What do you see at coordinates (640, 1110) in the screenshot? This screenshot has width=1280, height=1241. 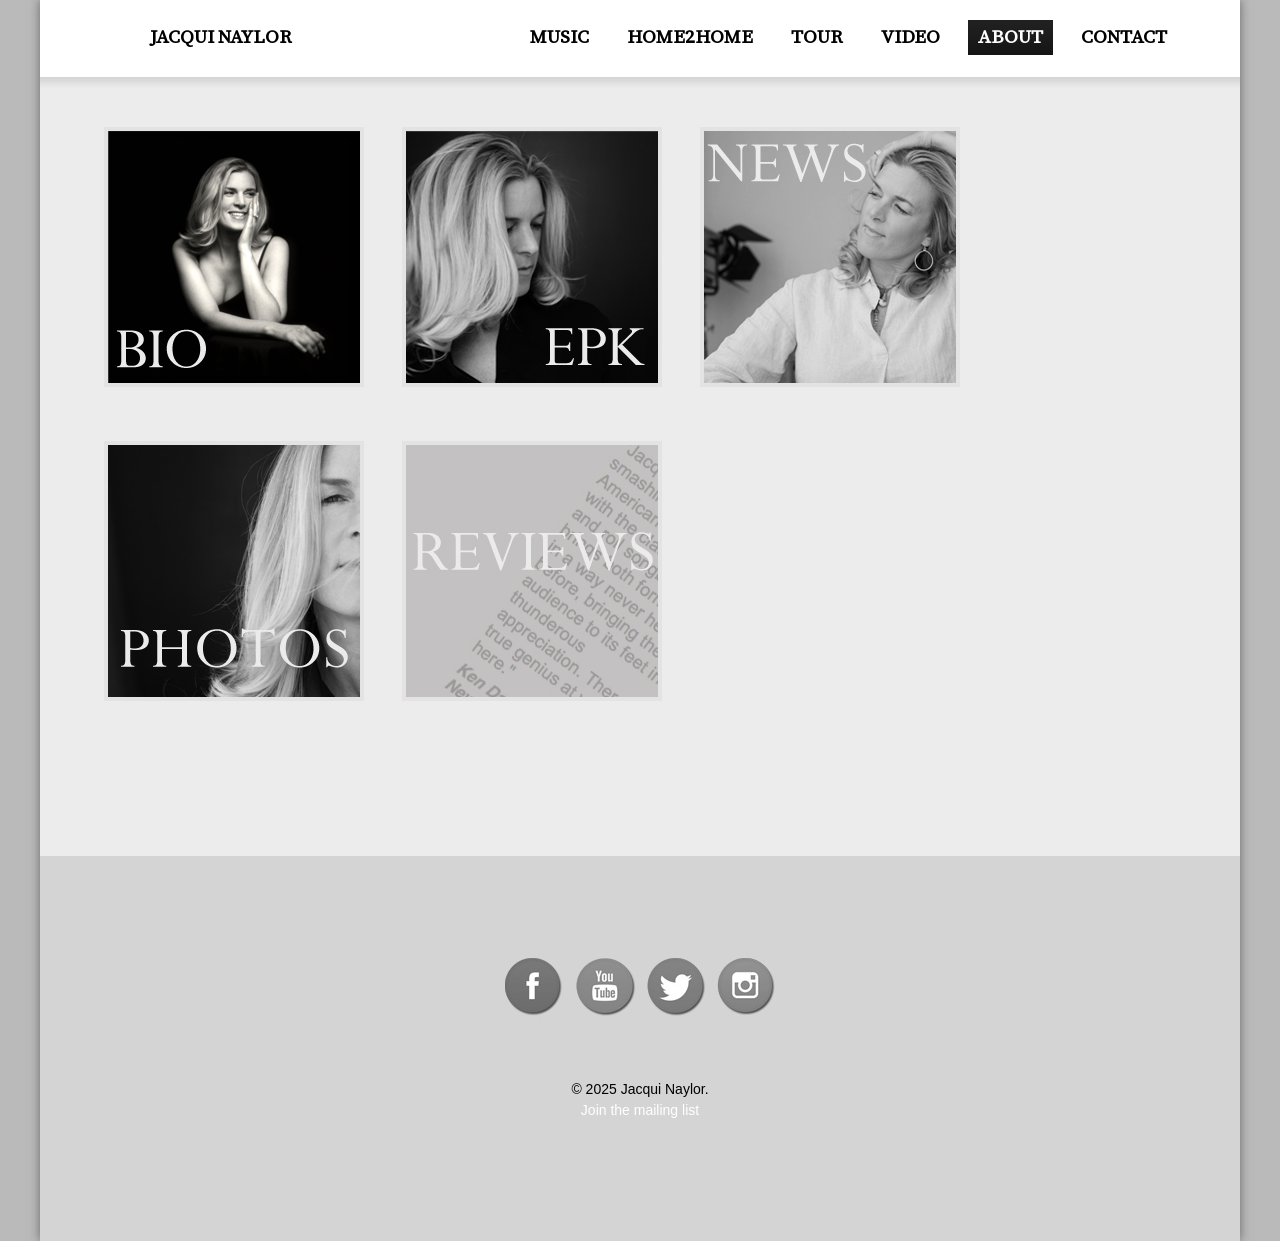 I see `Join the mailing list` at bounding box center [640, 1110].